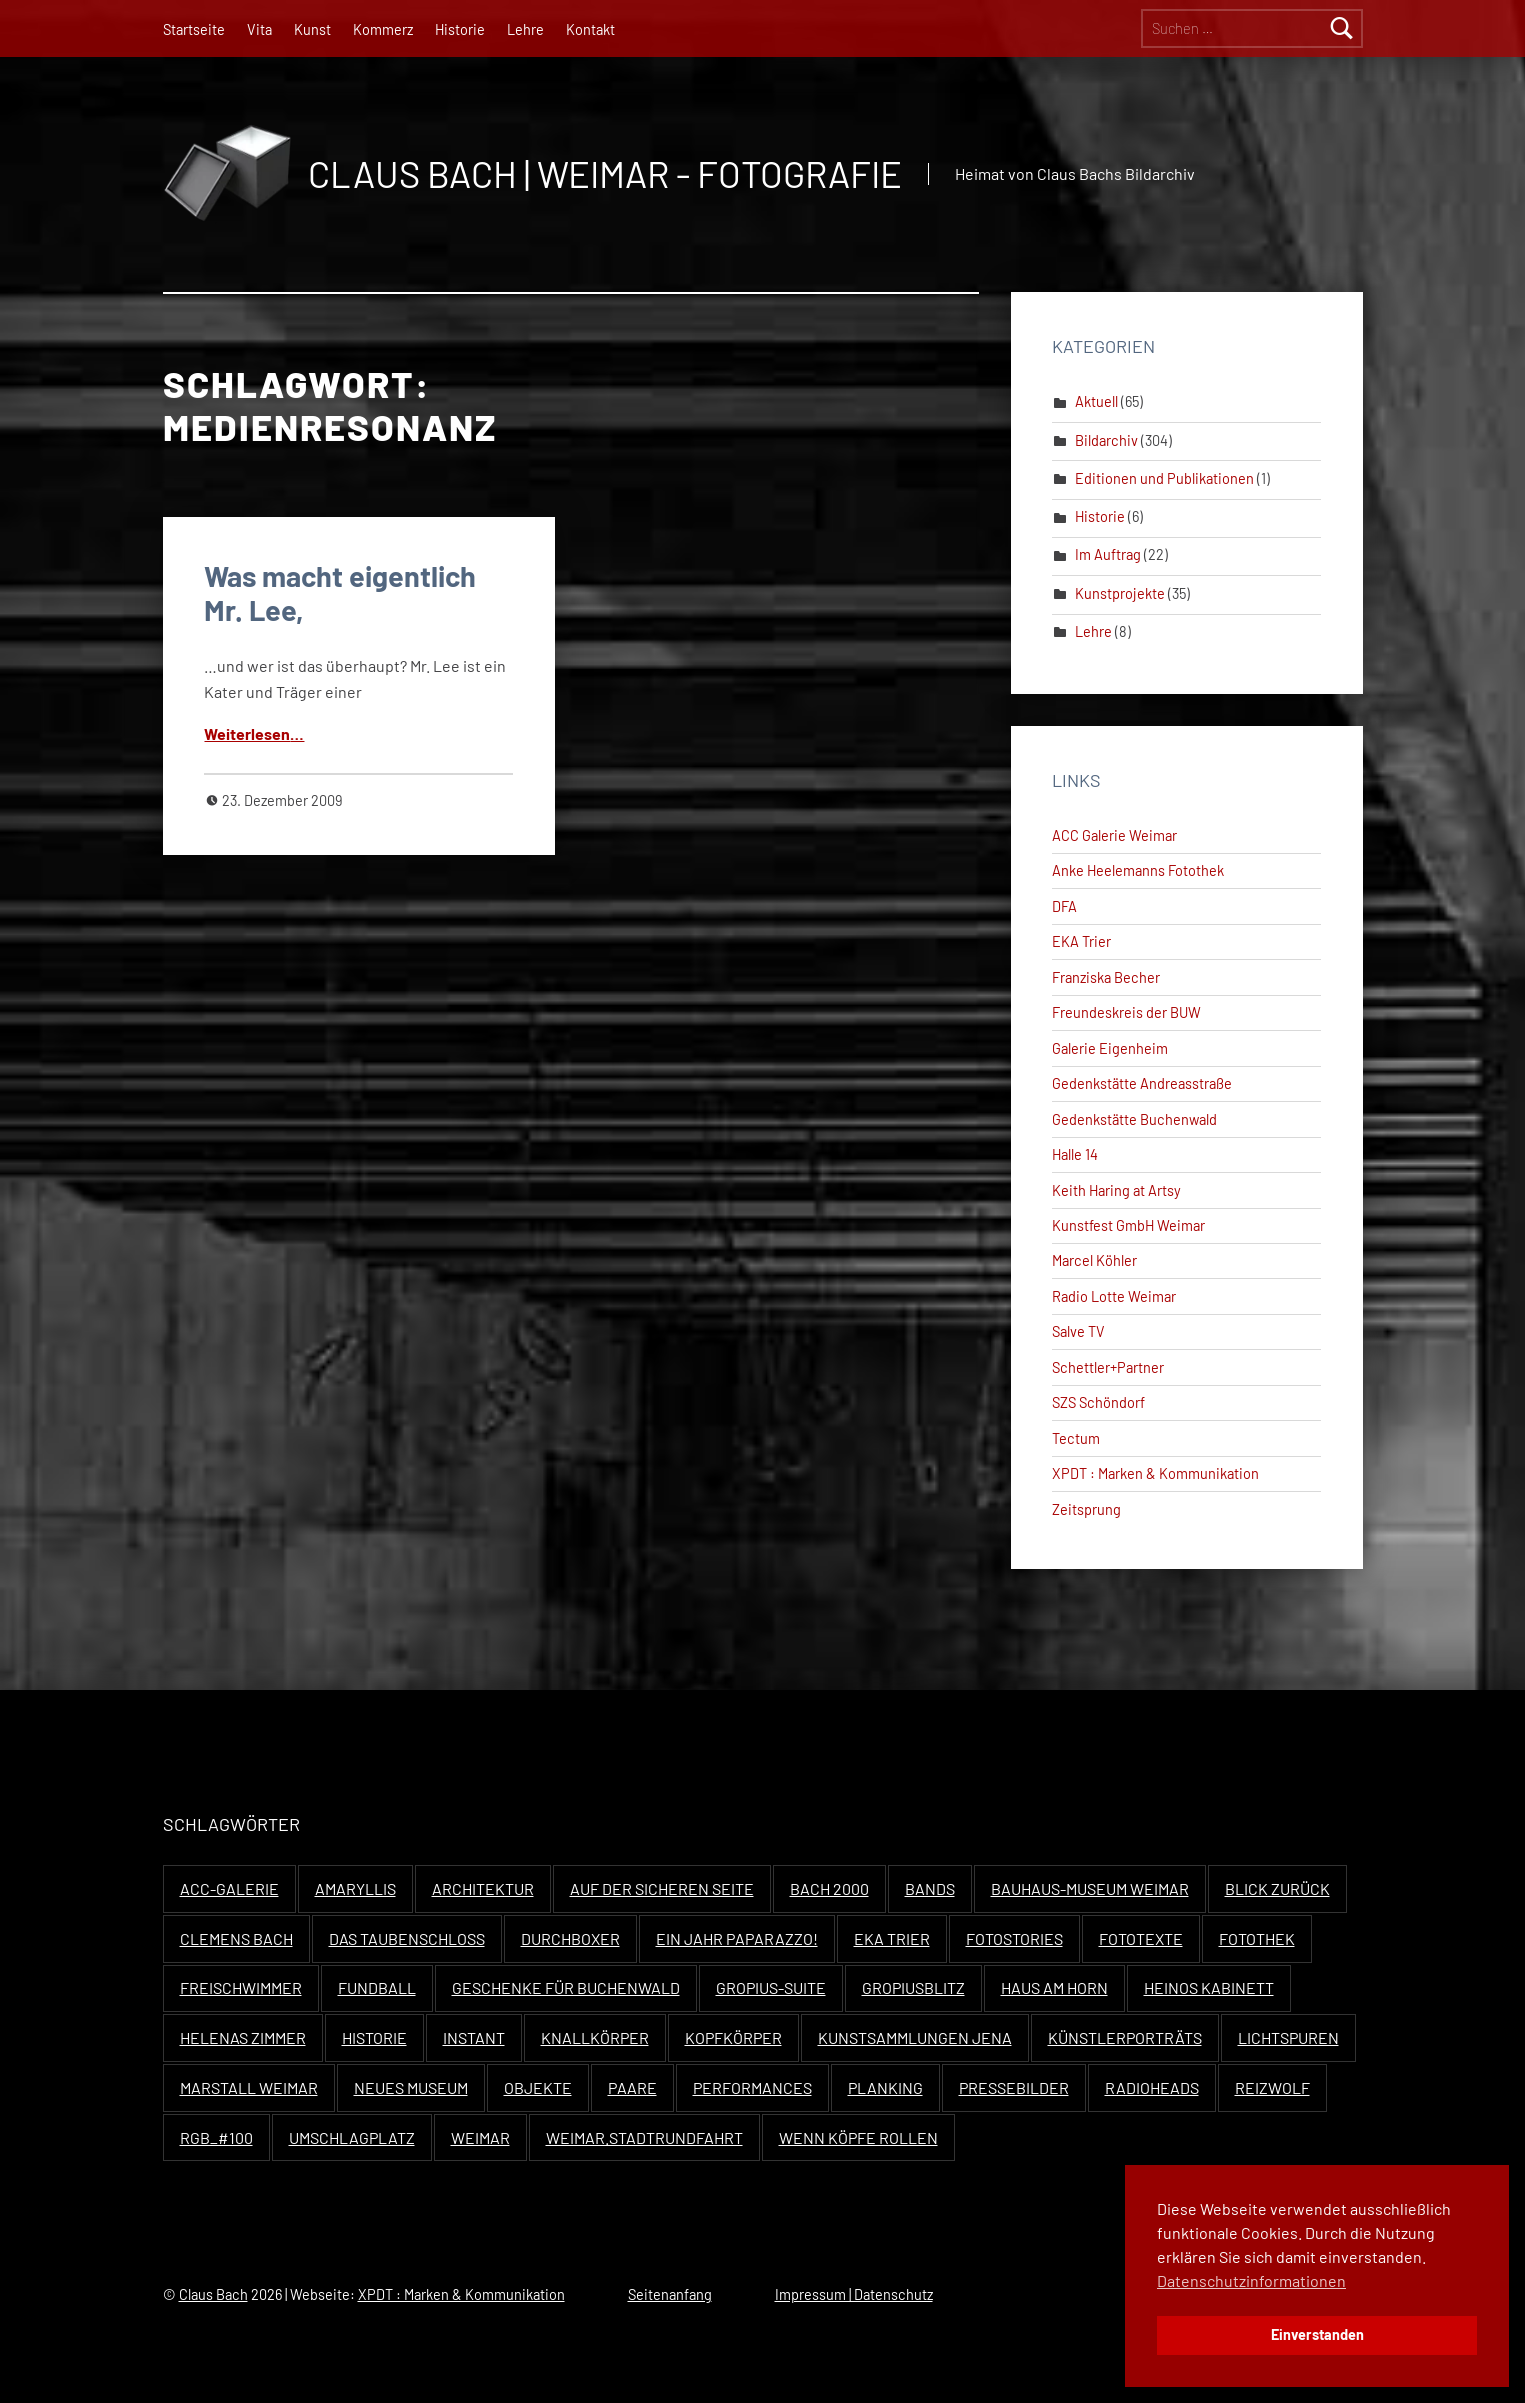 The image size is (1525, 2403). Describe the element at coordinates (243, 2037) in the screenshot. I see `Helenas Zimmer` at that location.